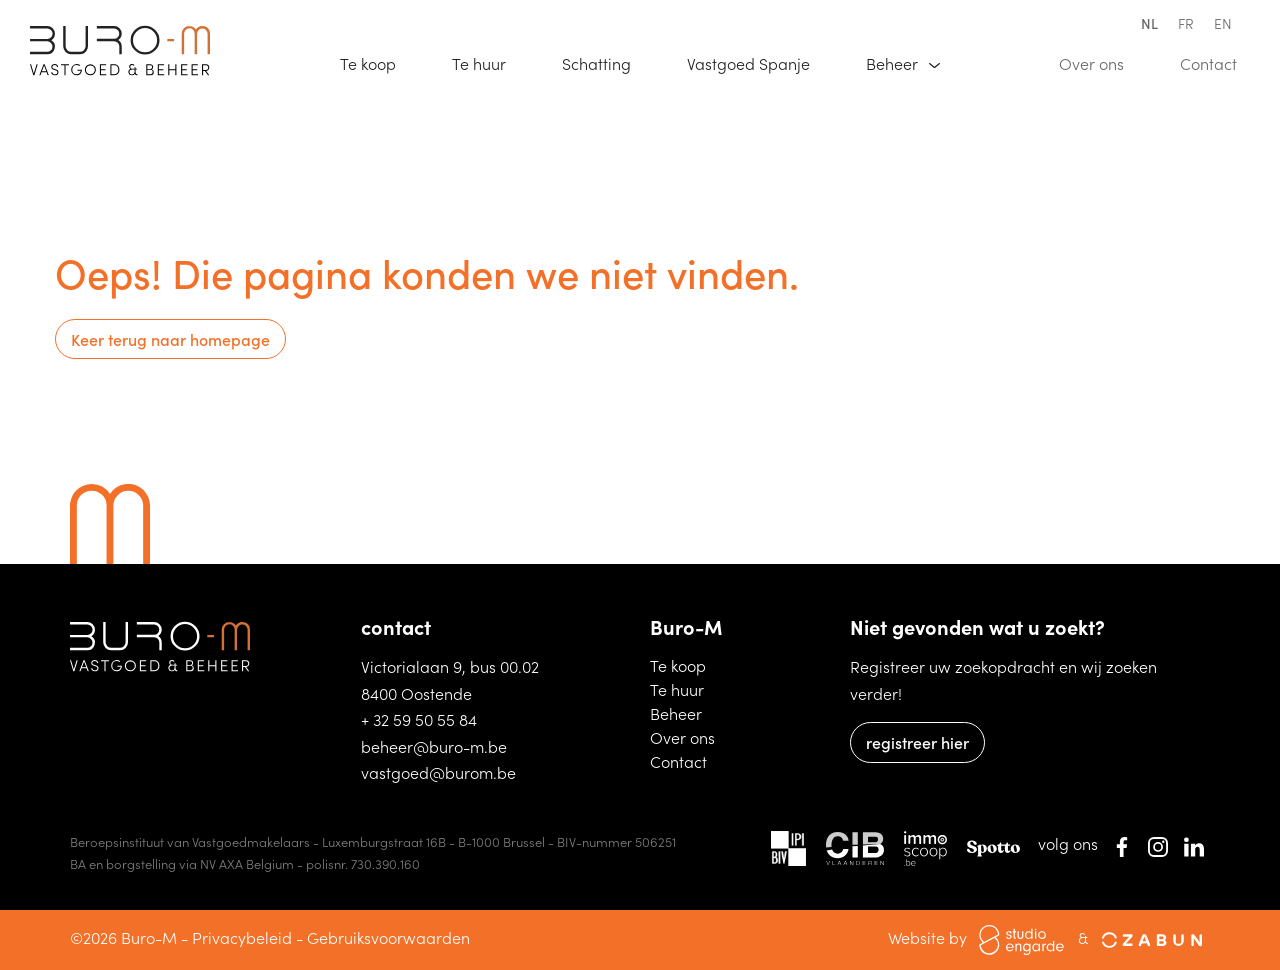 Image resolution: width=1280 pixels, height=970 pixels. I want to click on Schatting, so click(605, 62).